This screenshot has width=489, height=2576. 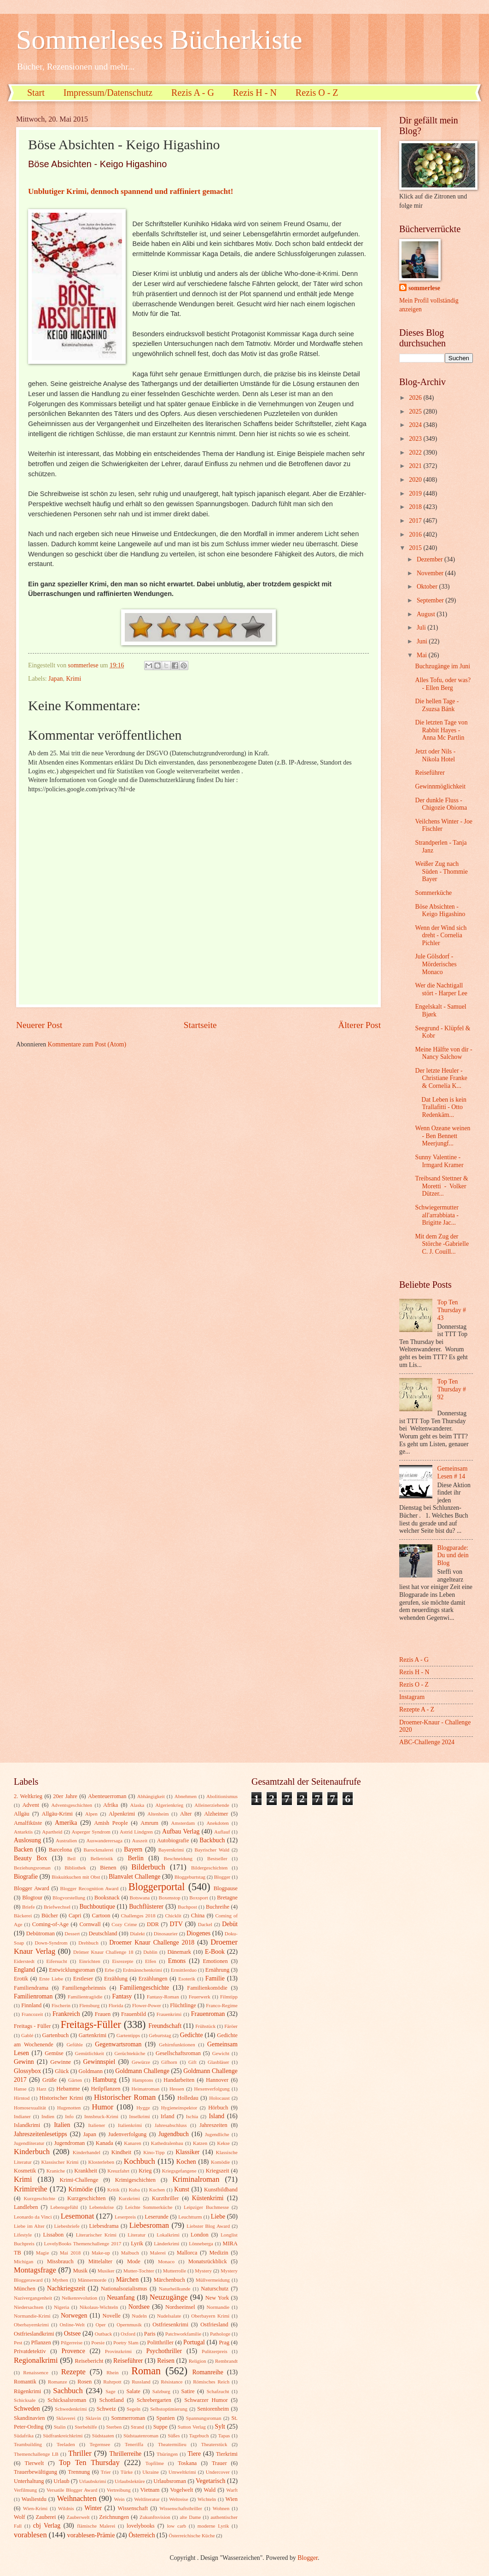 I want to click on September, so click(x=431, y=600).